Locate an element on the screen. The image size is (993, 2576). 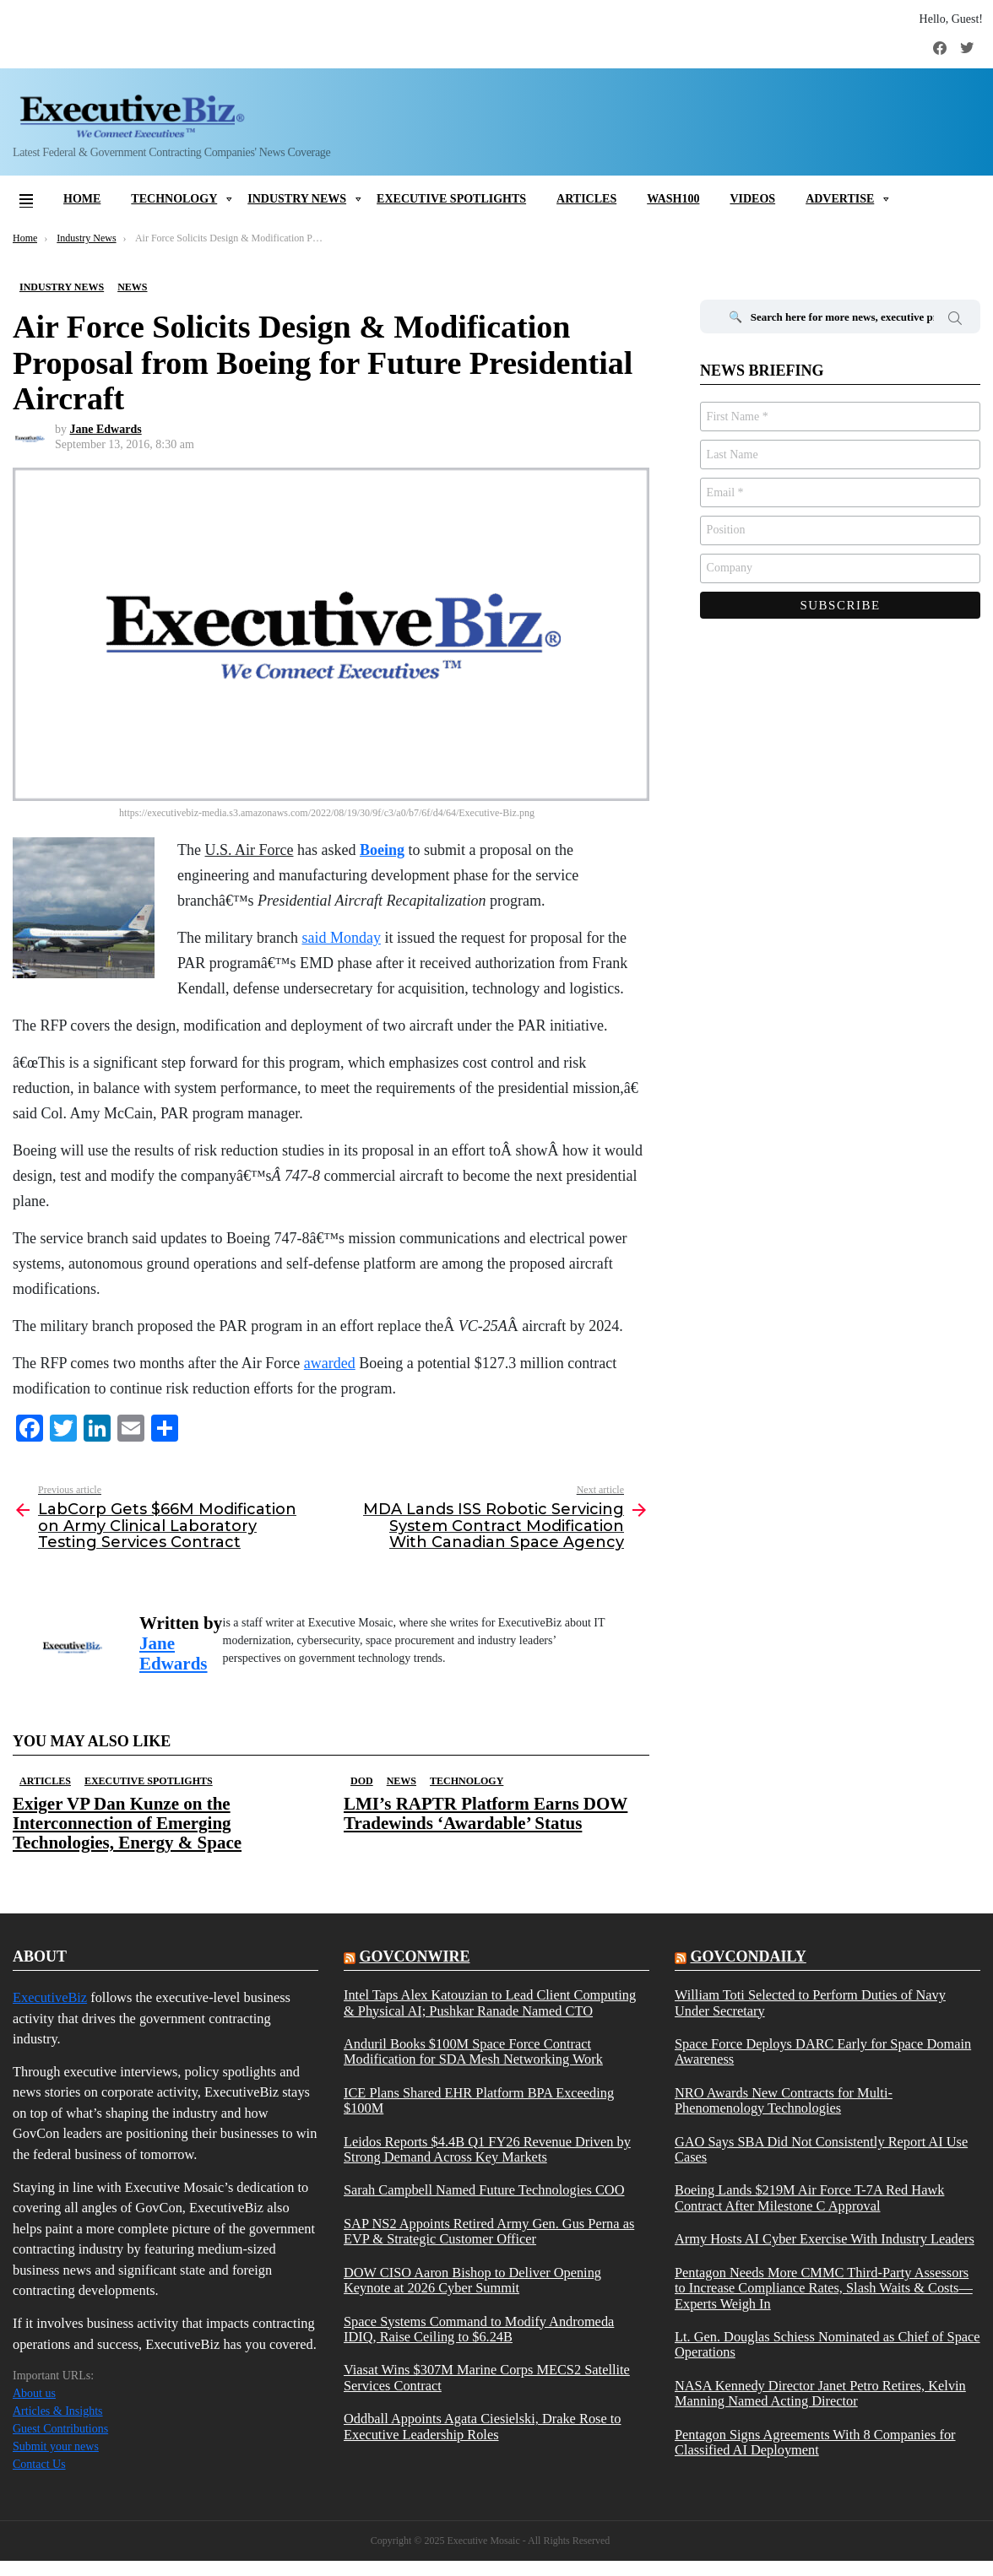
News is located at coordinates (401, 1781).